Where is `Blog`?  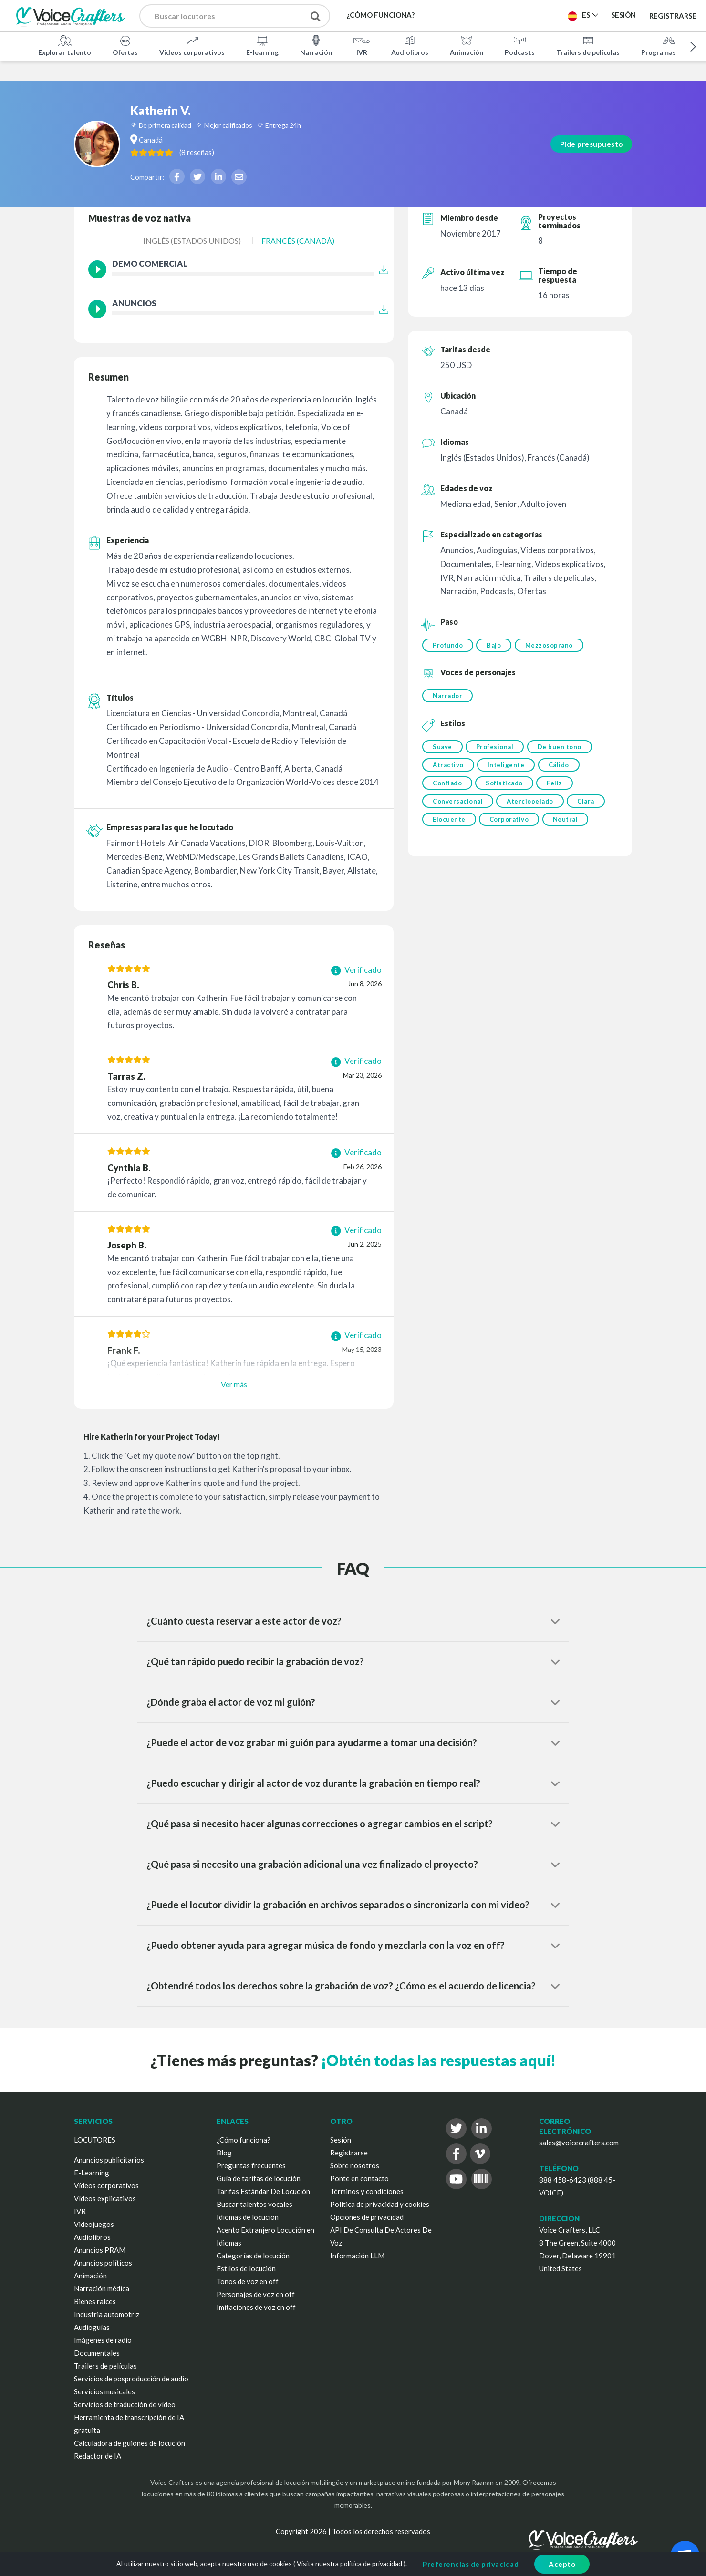
Blog is located at coordinates (224, 2152).